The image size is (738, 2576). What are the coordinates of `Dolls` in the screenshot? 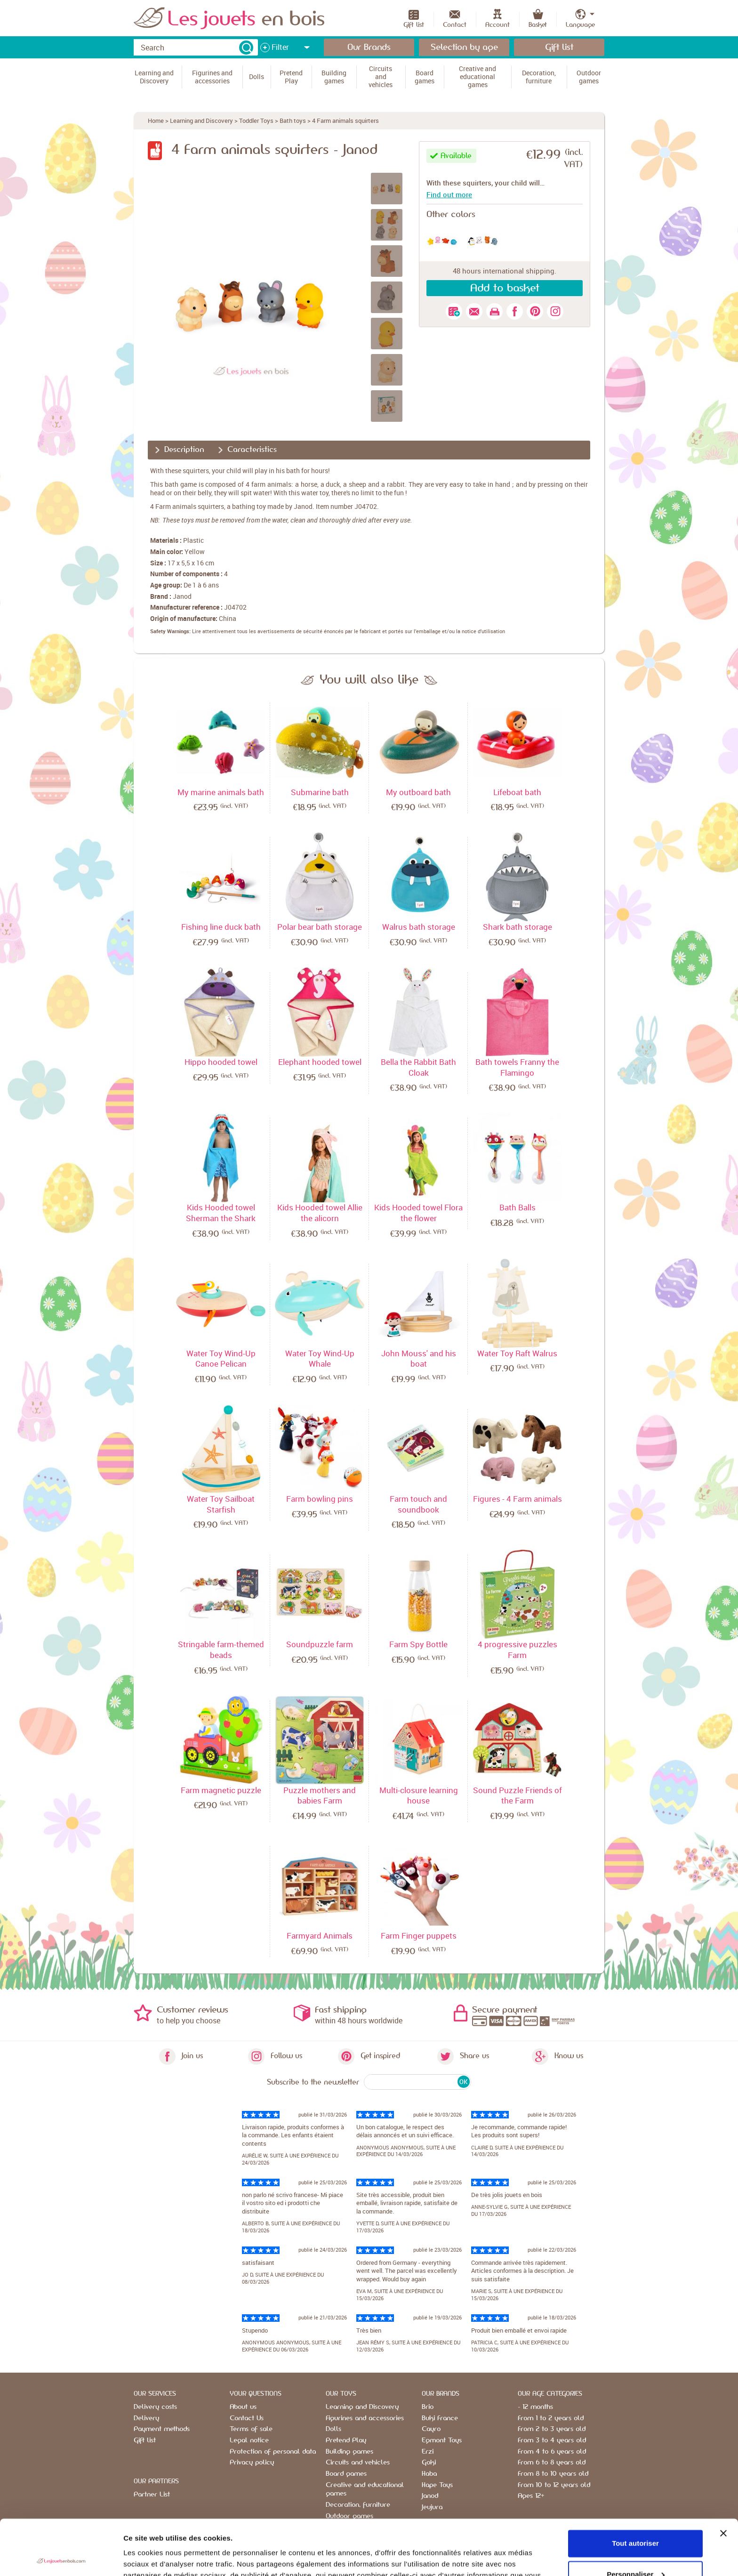 It's located at (333, 2429).